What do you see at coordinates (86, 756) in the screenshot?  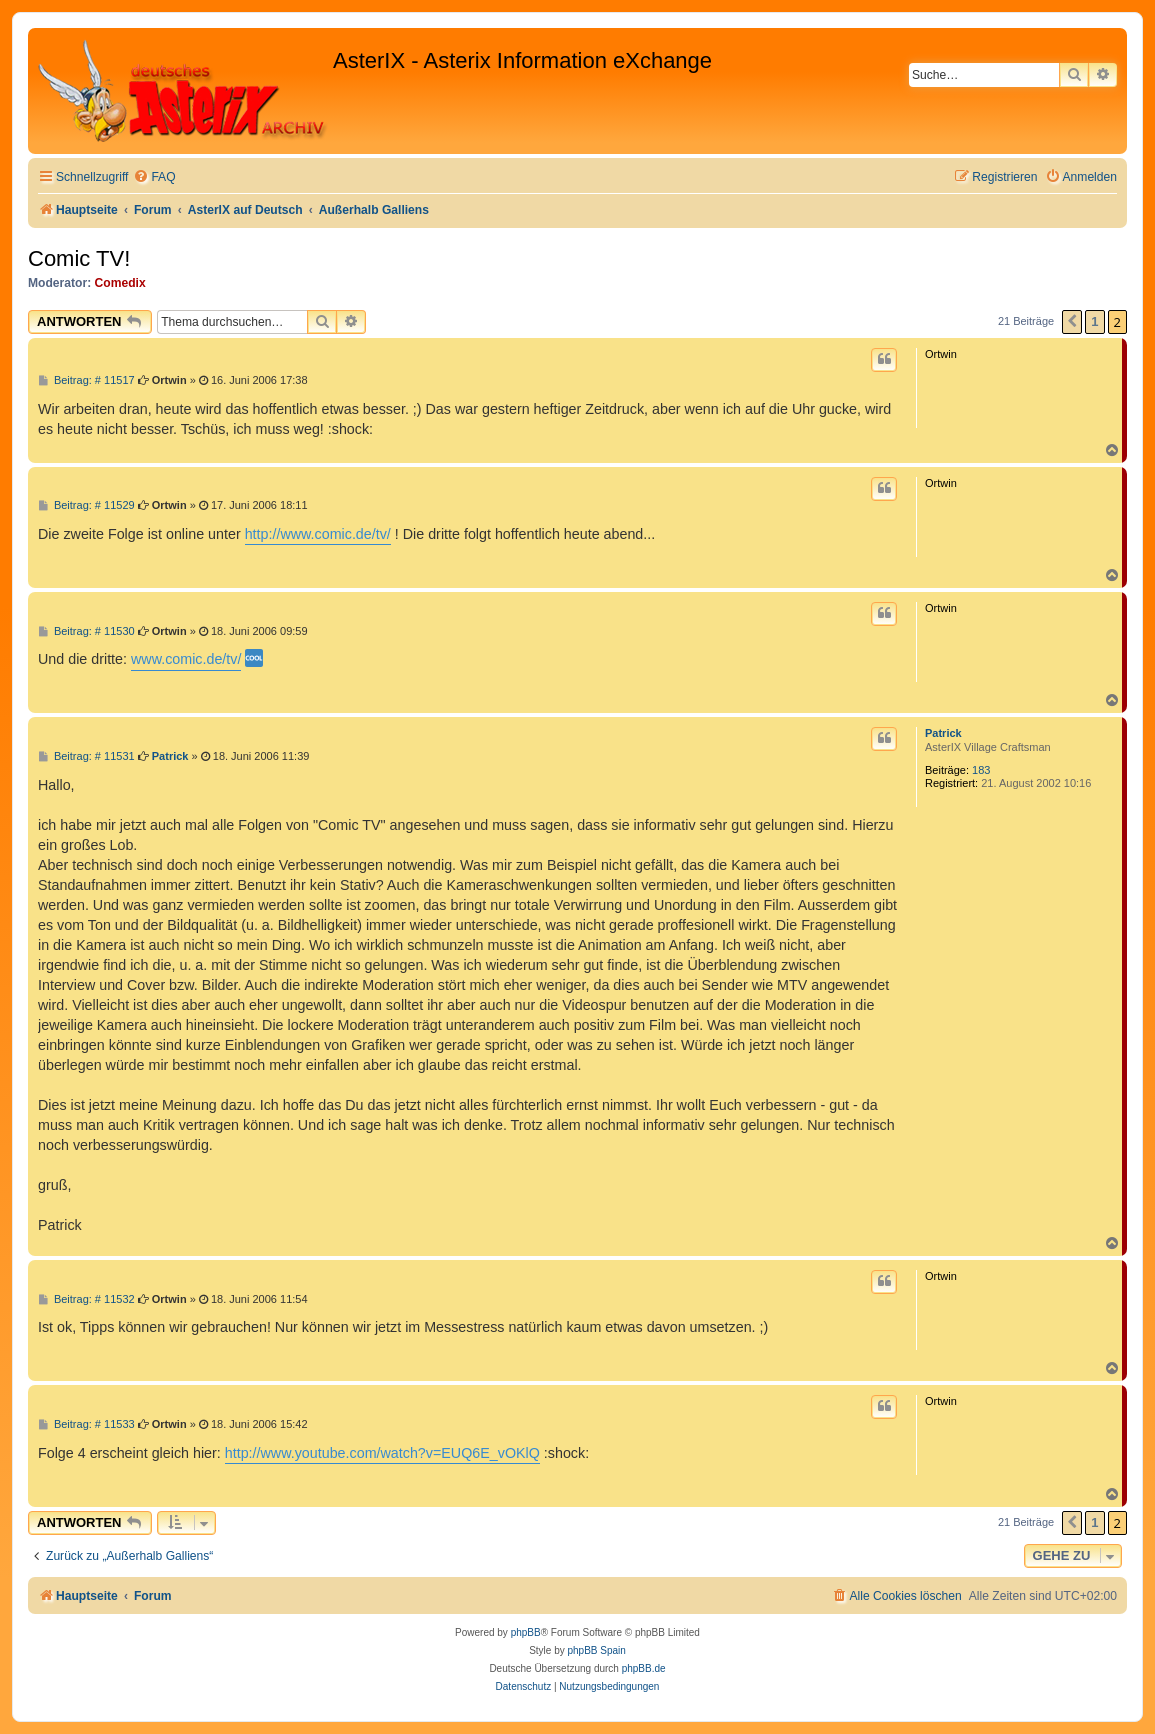 I see `Beitrag: # 11531` at bounding box center [86, 756].